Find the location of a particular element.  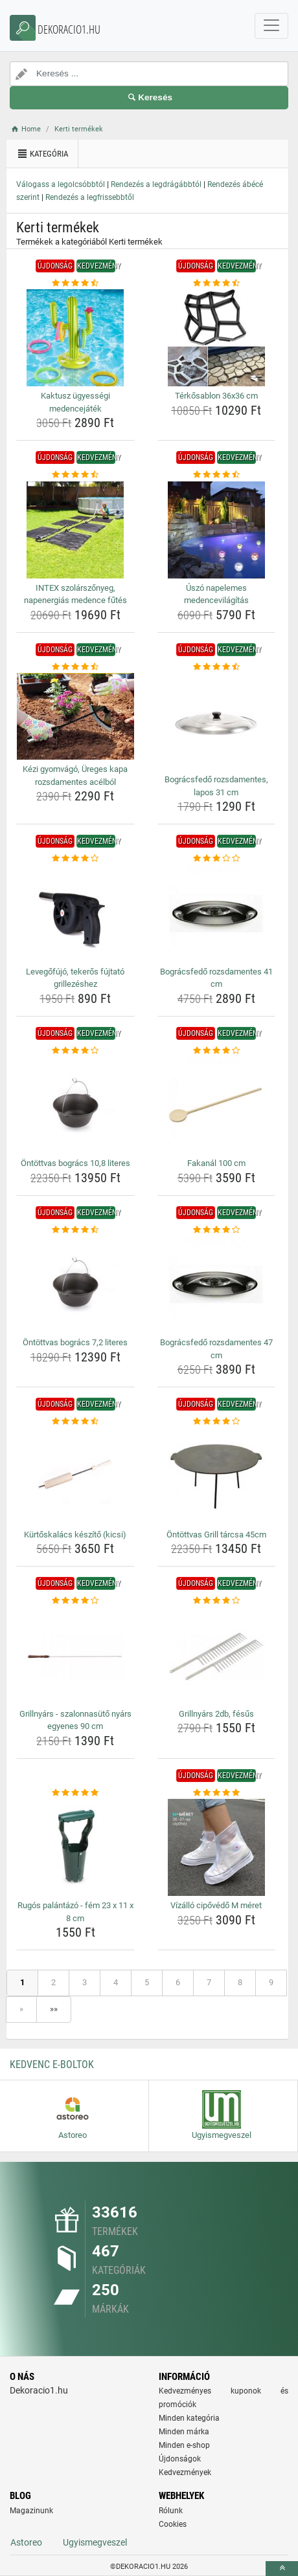

[navbarCollapse] is located at coordinates (271, 26).